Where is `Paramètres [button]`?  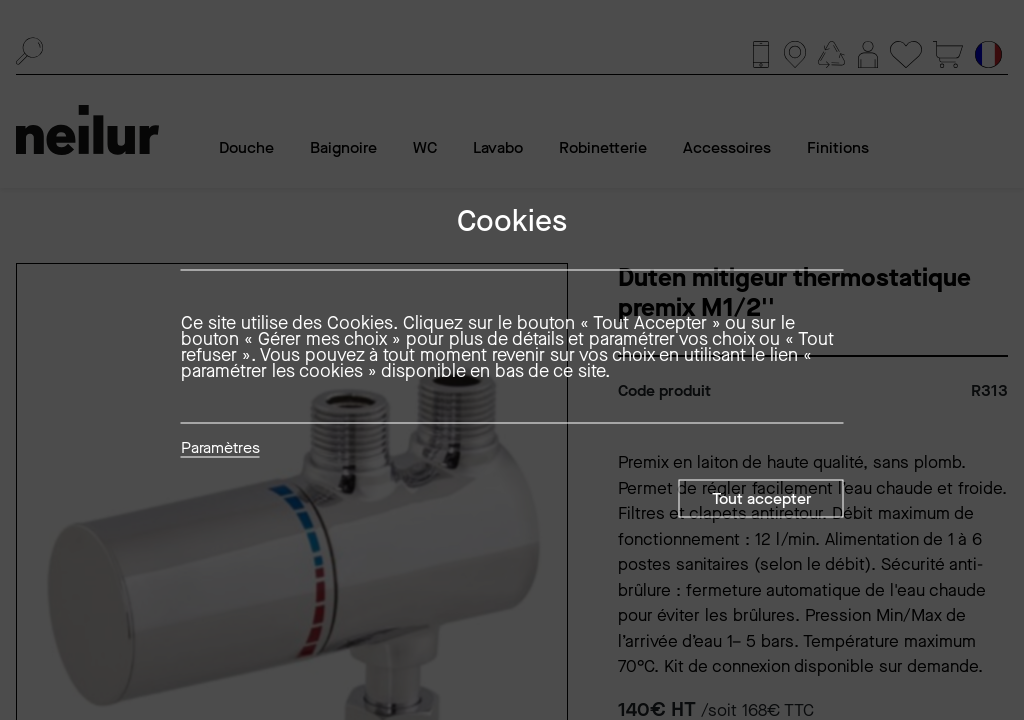
Paramètres [button] is located at coordinates (220, 449).